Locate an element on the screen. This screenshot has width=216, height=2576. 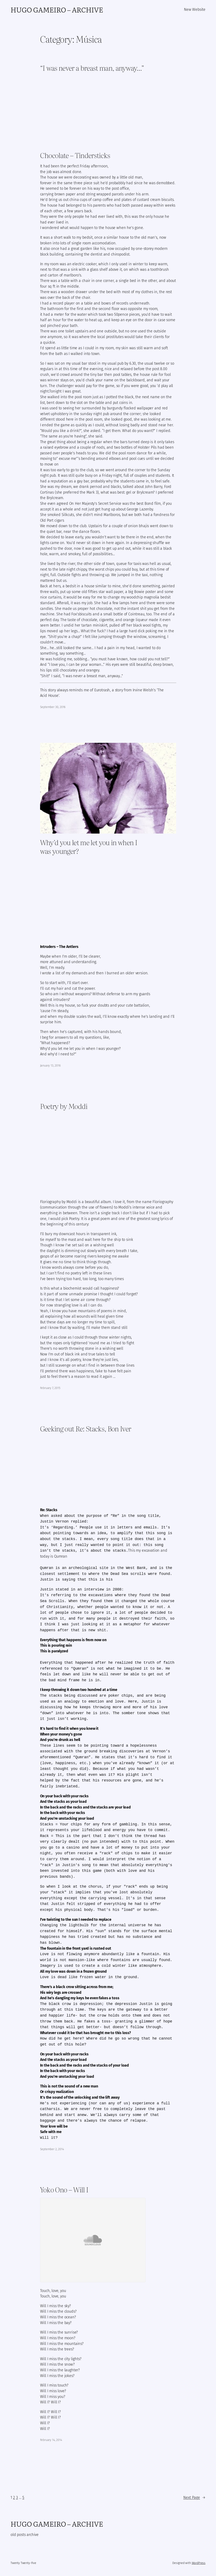
September 2, 2014 is located at coordinates (52, 2149).